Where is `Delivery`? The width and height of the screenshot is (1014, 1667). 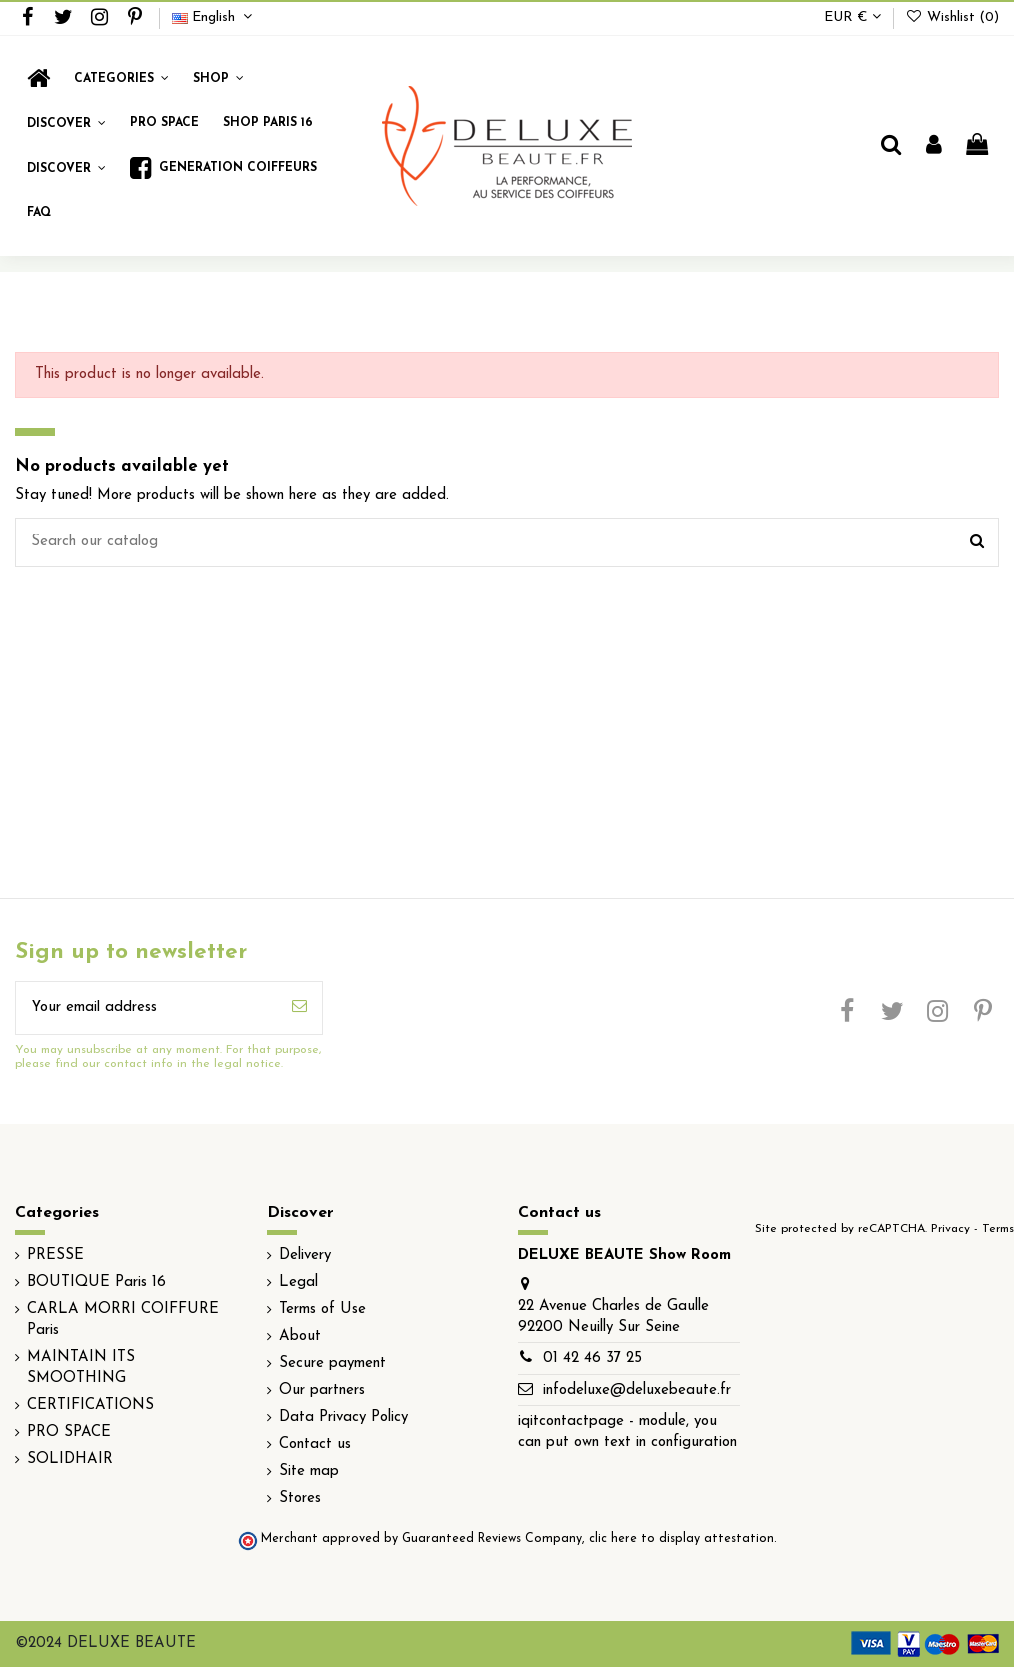 Delivery is located at coordinates (305, 1255).